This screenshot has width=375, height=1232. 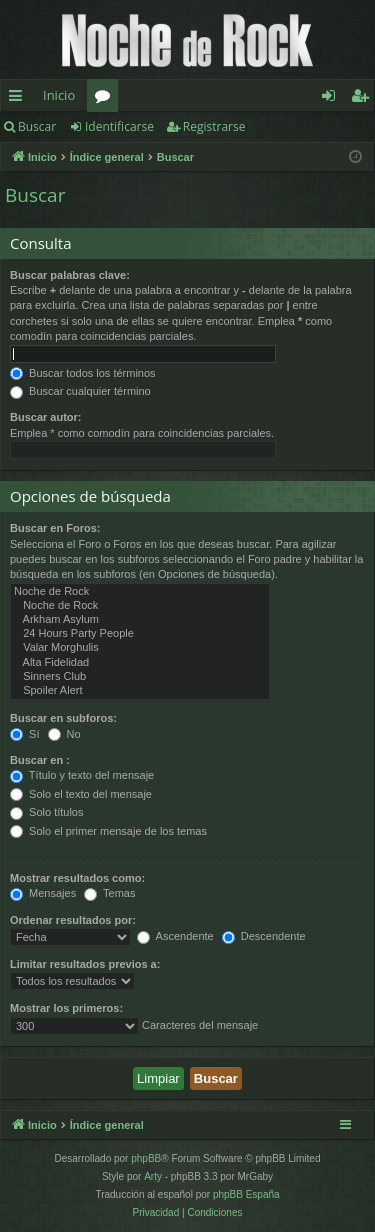 What do you see at coordinates (81, 794) in the screenshot?
I see `Solo el texto del mensaje` at bounding box center [81, 794].